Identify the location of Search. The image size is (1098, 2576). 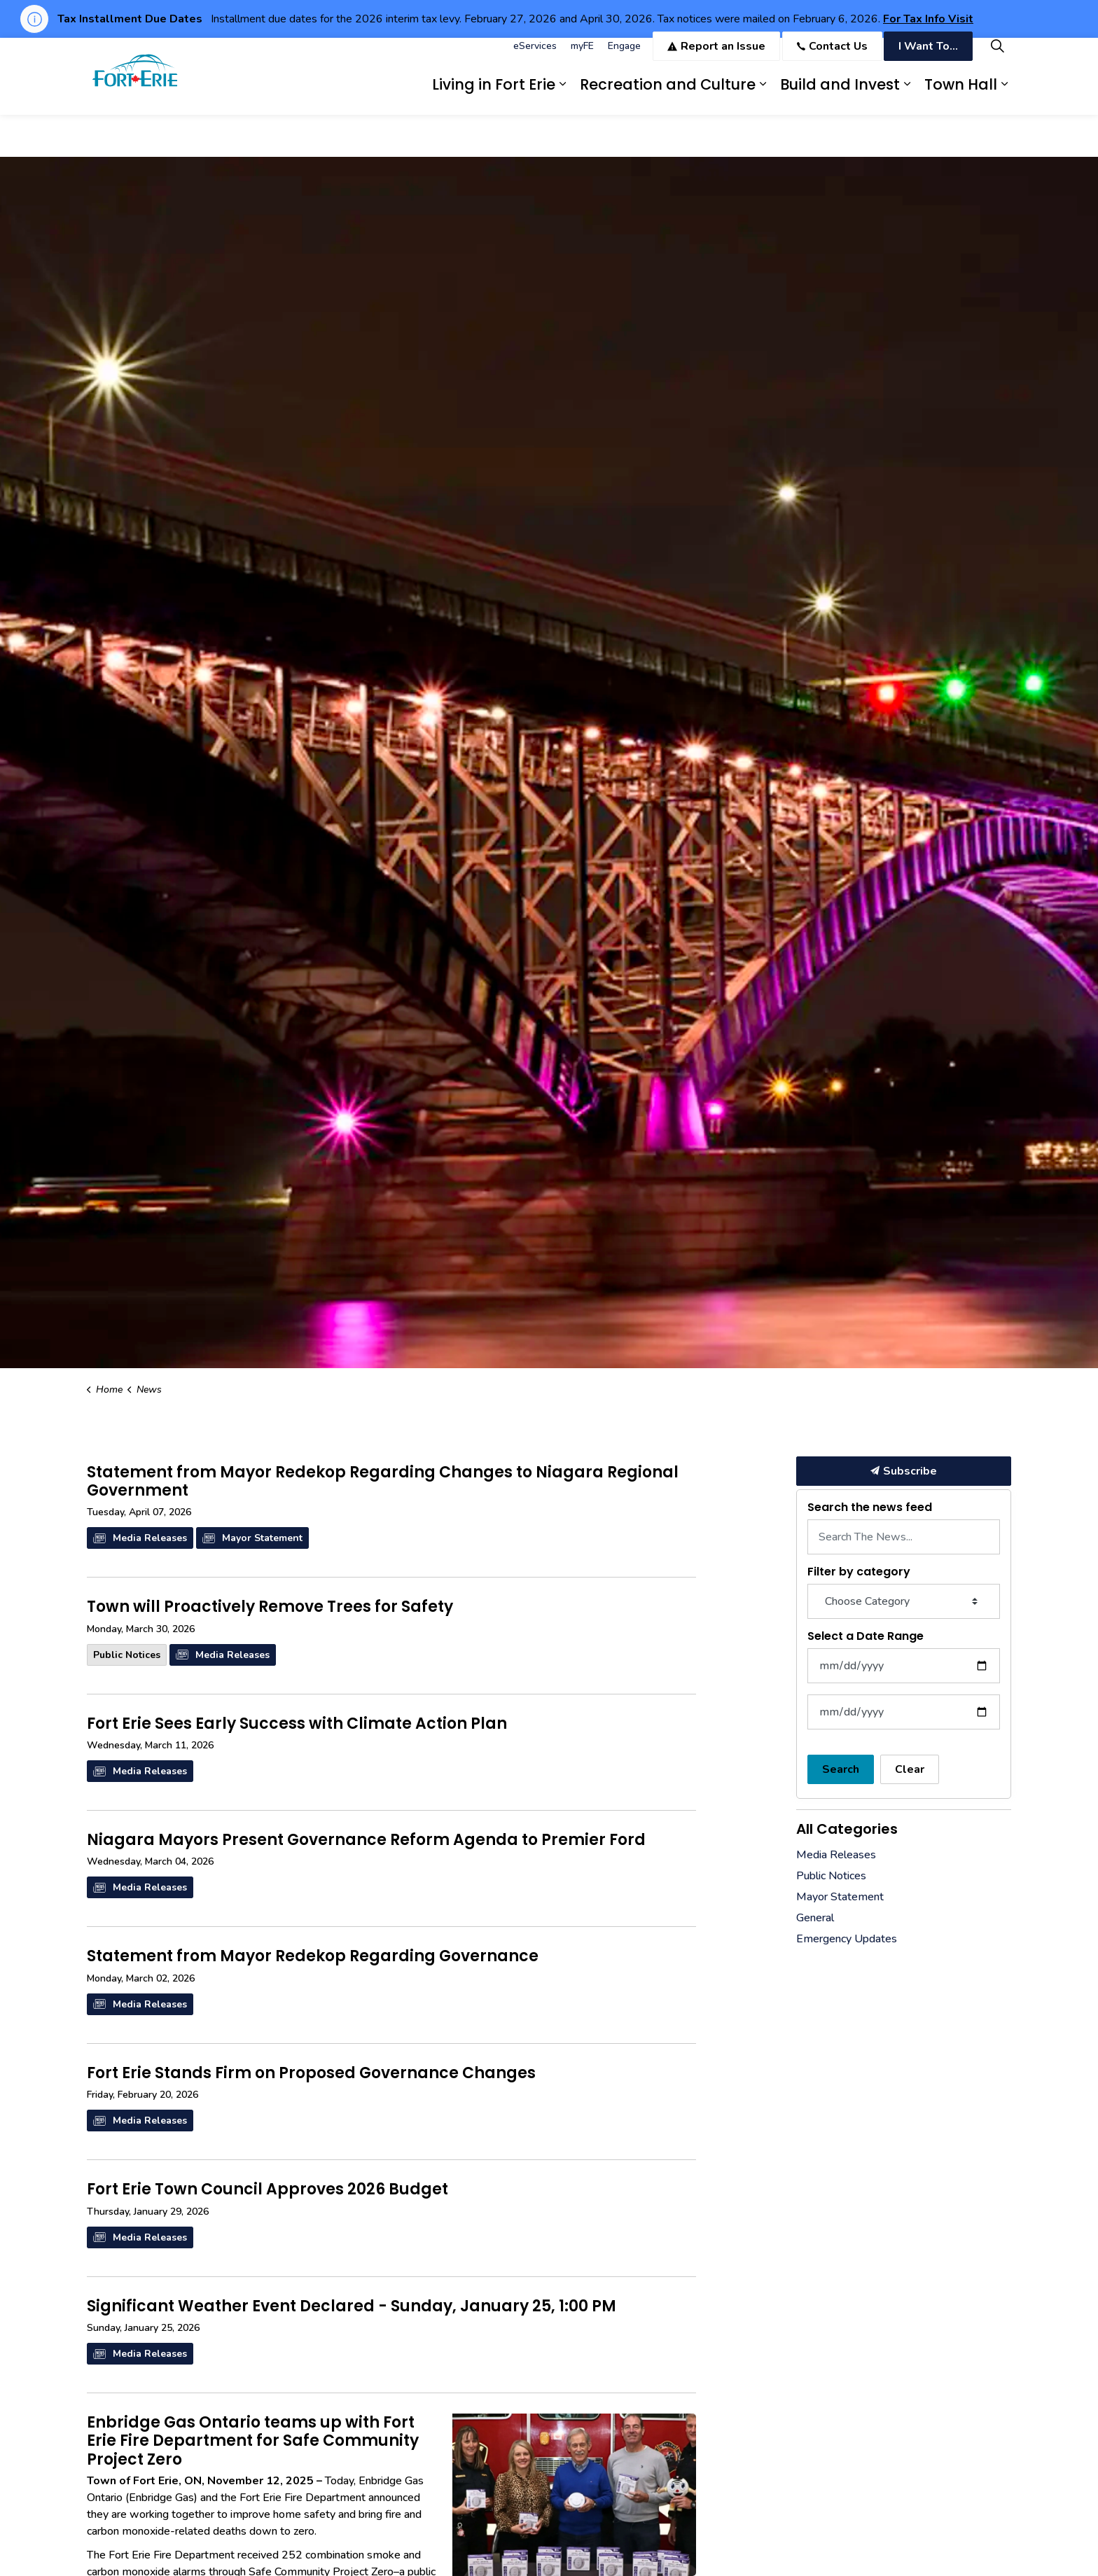
(840, 1769).